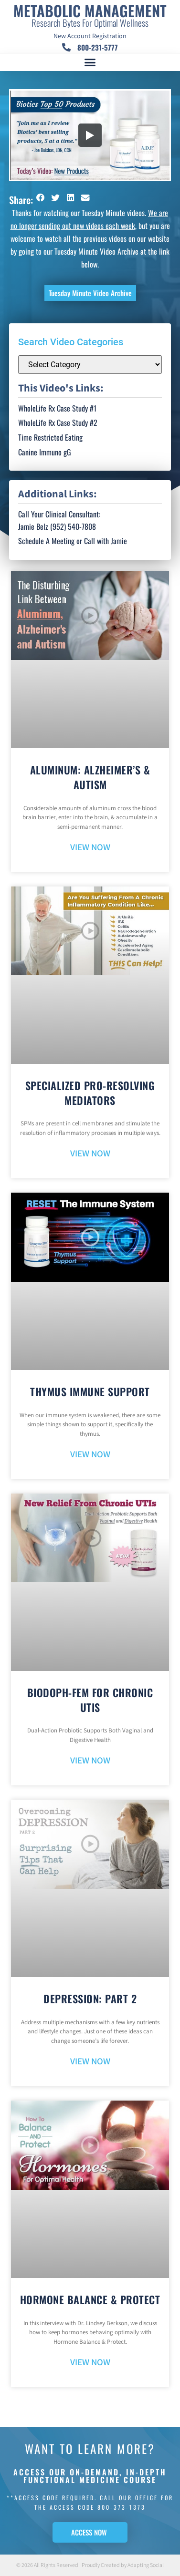  Describe the element at coordinates (90, 1761) in the screenshot. I see `VIEW NOW [Read more about BioDoph-Fem For Chronic UTIs]` at that location.